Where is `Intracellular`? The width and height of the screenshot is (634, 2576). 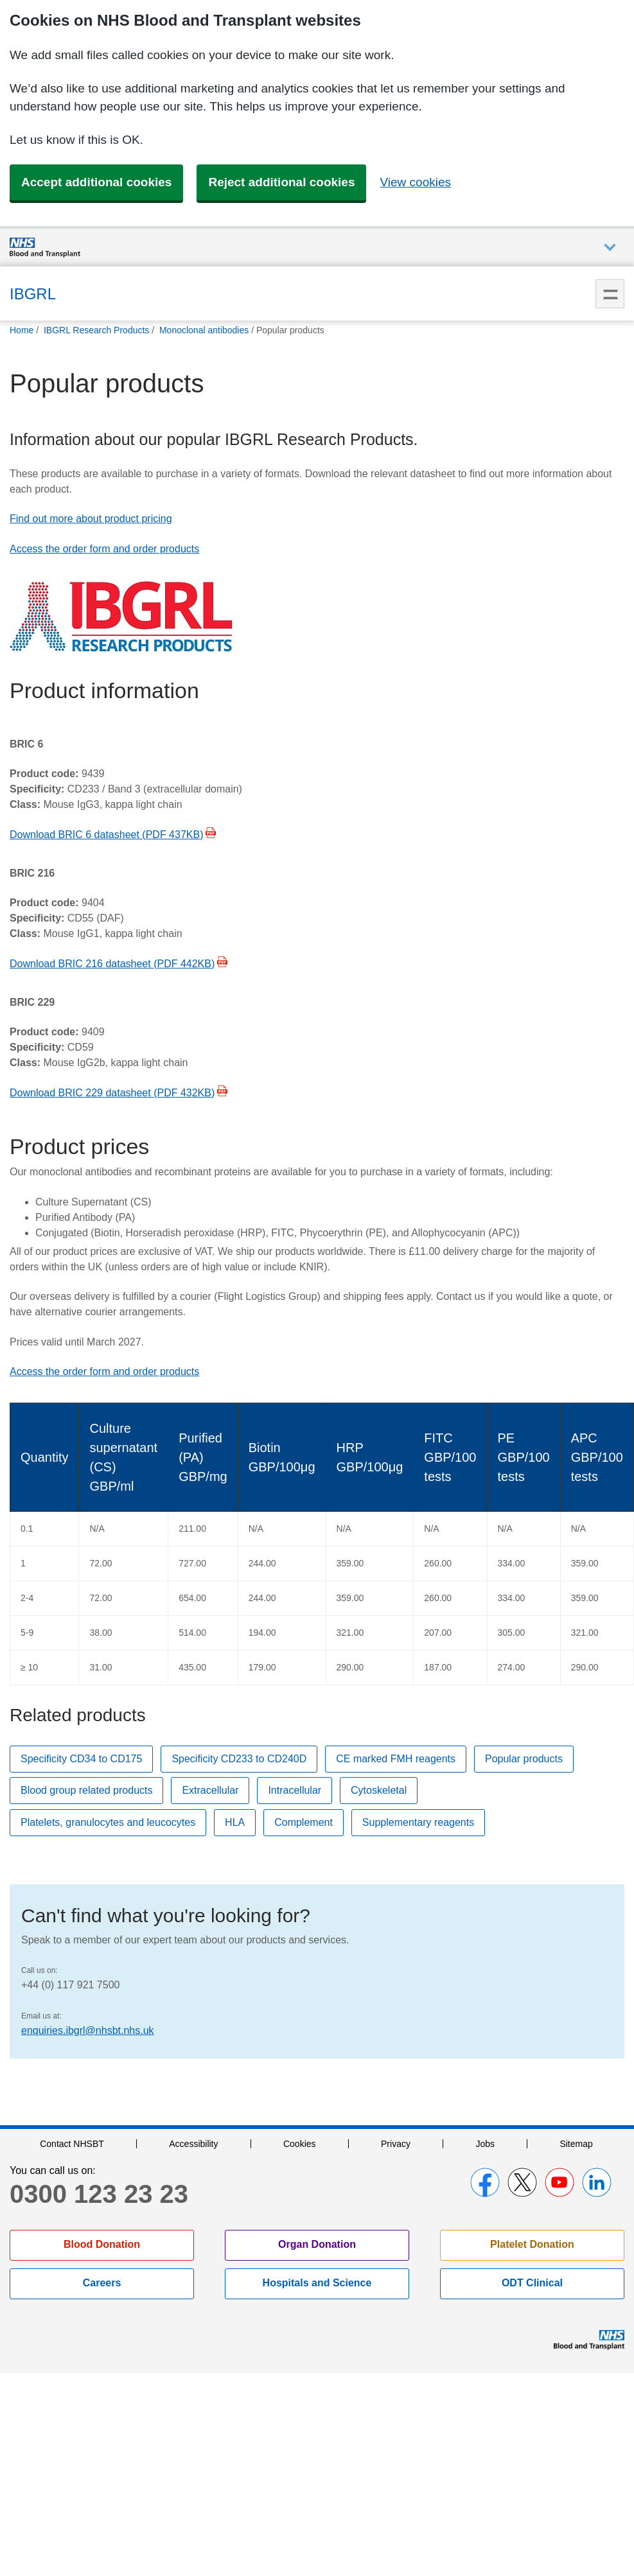
Intracellular is located at coordinates (294, 1790).